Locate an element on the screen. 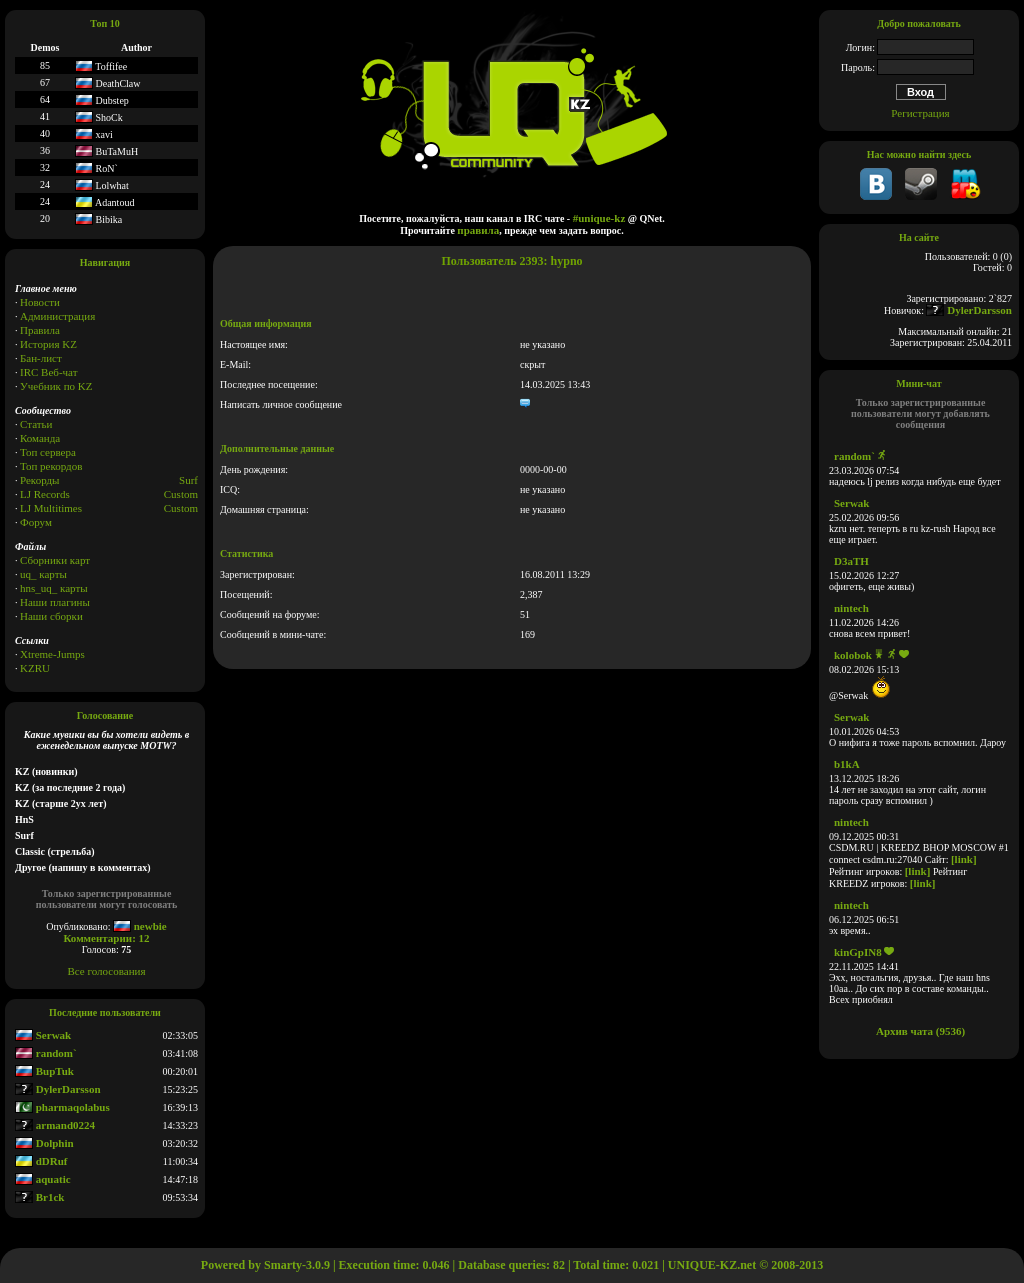 The height and width of the screenshot is (1283, 1024). Наши плагины is located at coordinates (55, 602).